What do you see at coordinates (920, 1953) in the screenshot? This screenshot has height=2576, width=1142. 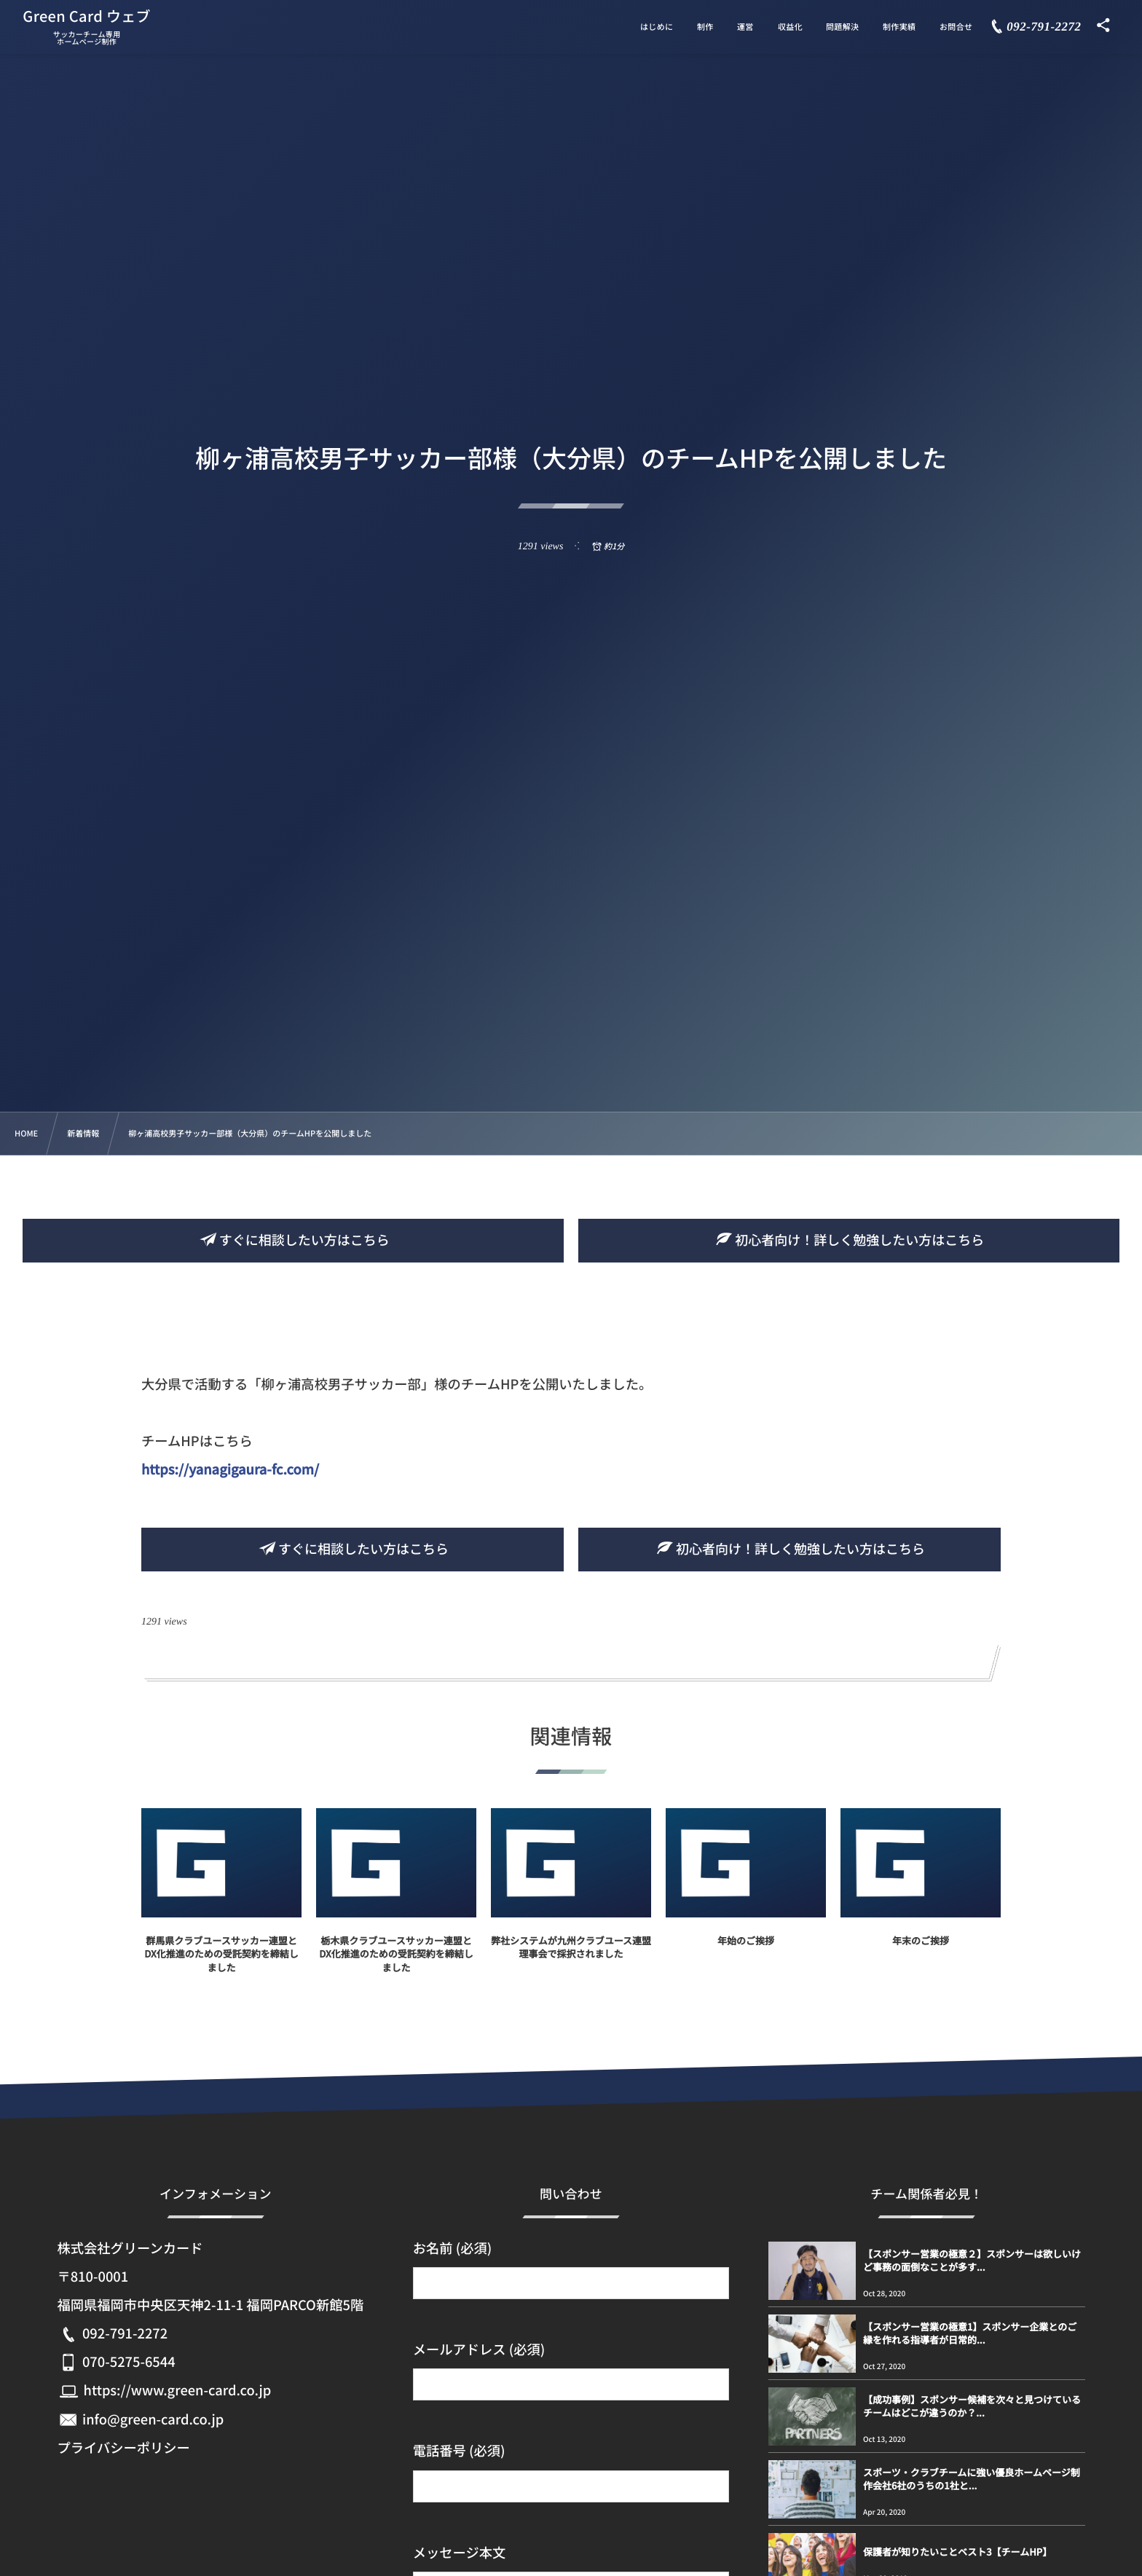 I see `年末のご挨拶` at bounding box center [920, 1953].